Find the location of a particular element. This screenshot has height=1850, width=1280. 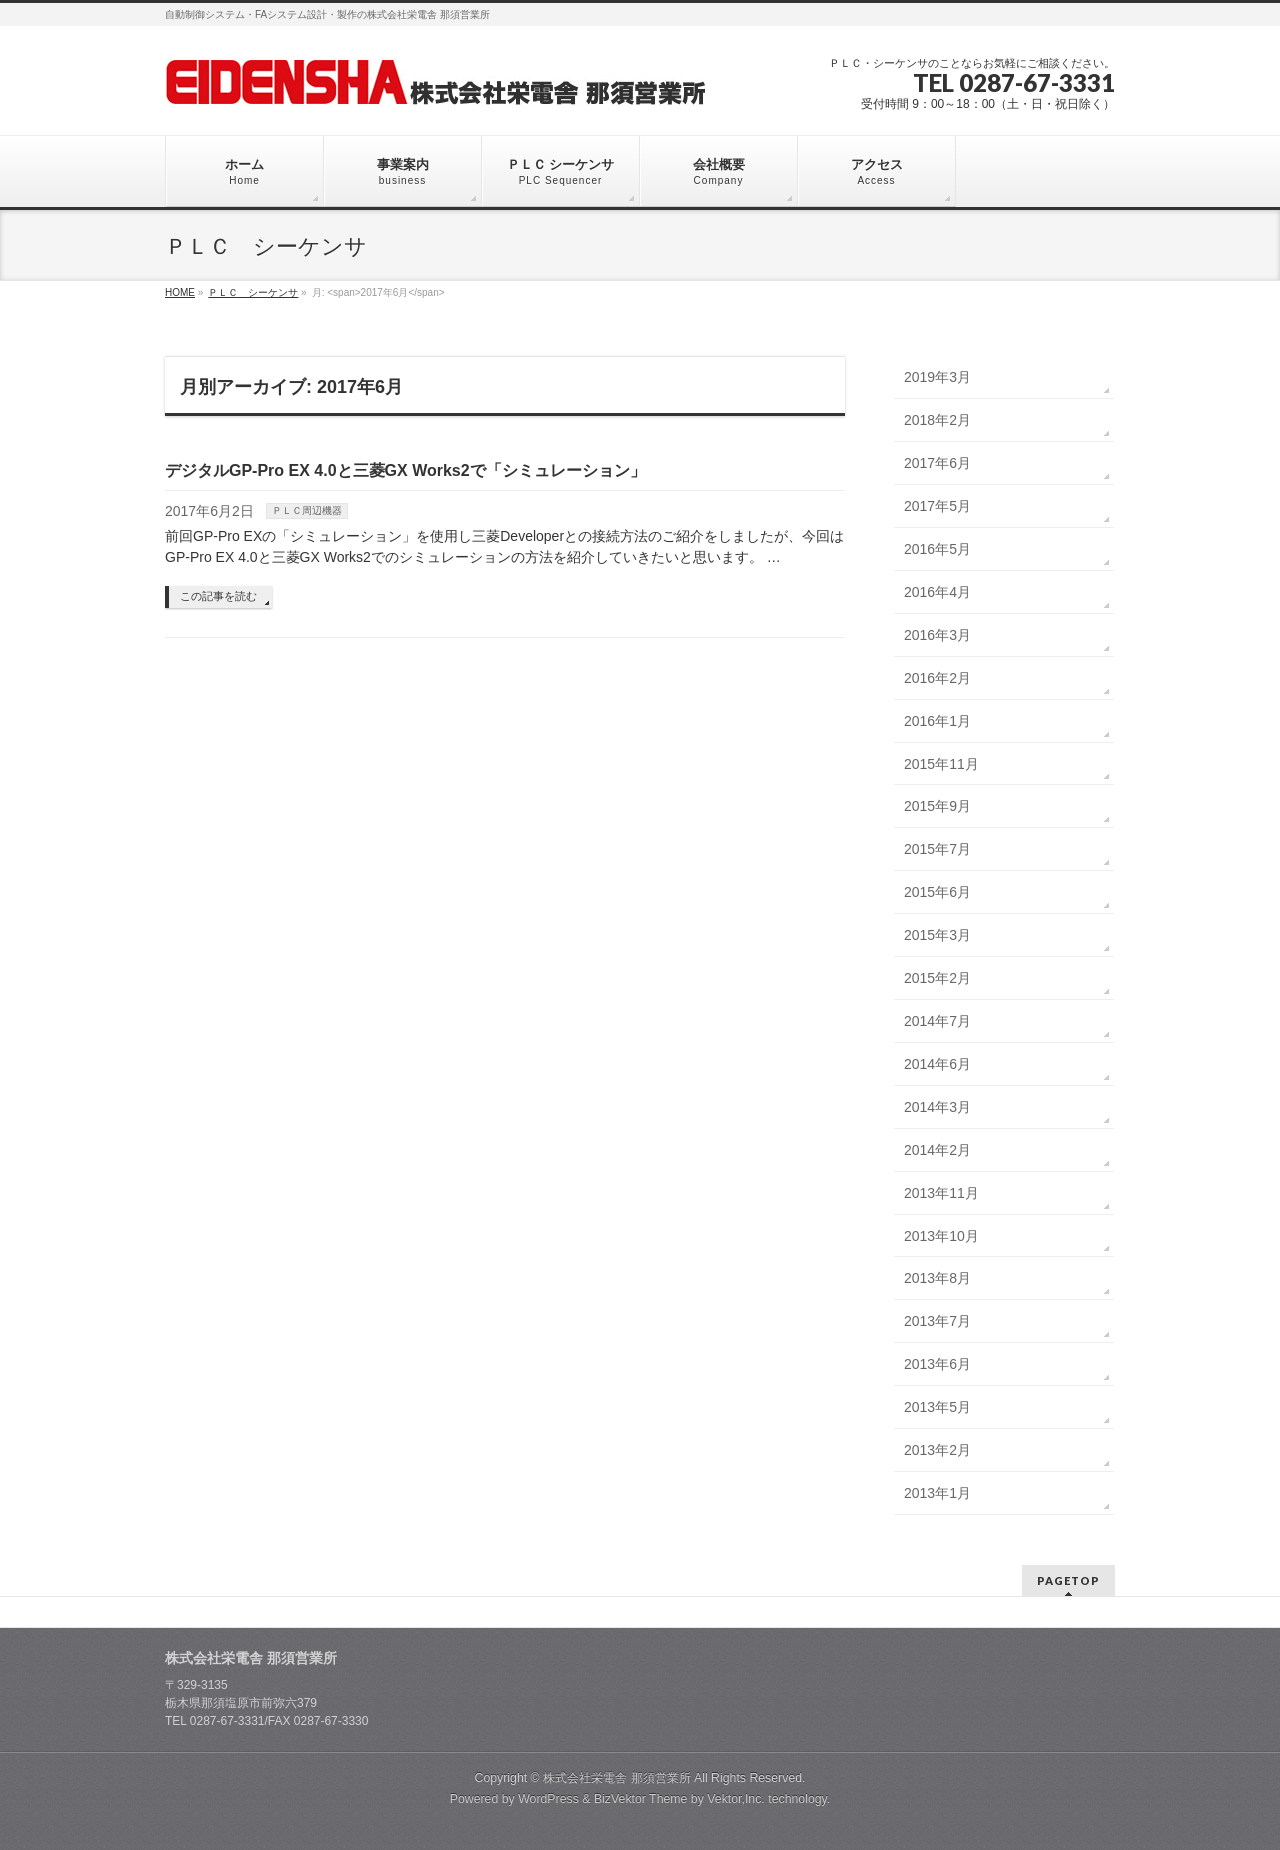

2013年1月 is located at coordinates (937, 1493).